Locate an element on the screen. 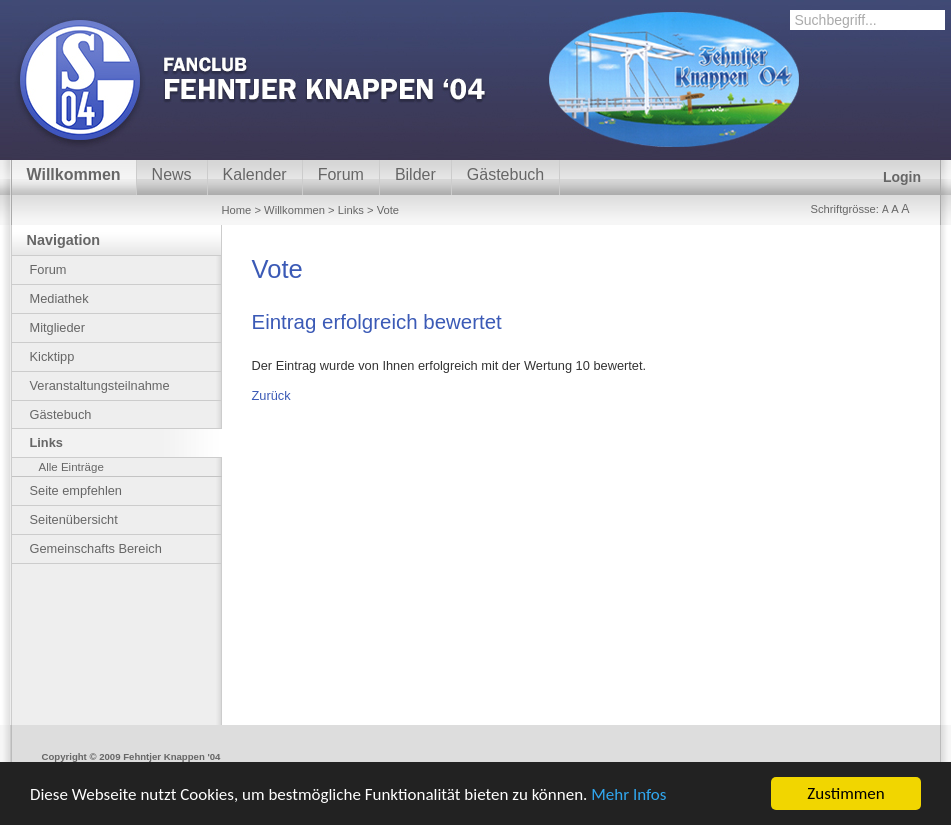 The image size is (951, 825). Gemeinschafts Bereich is located at coordinates (96, 548).